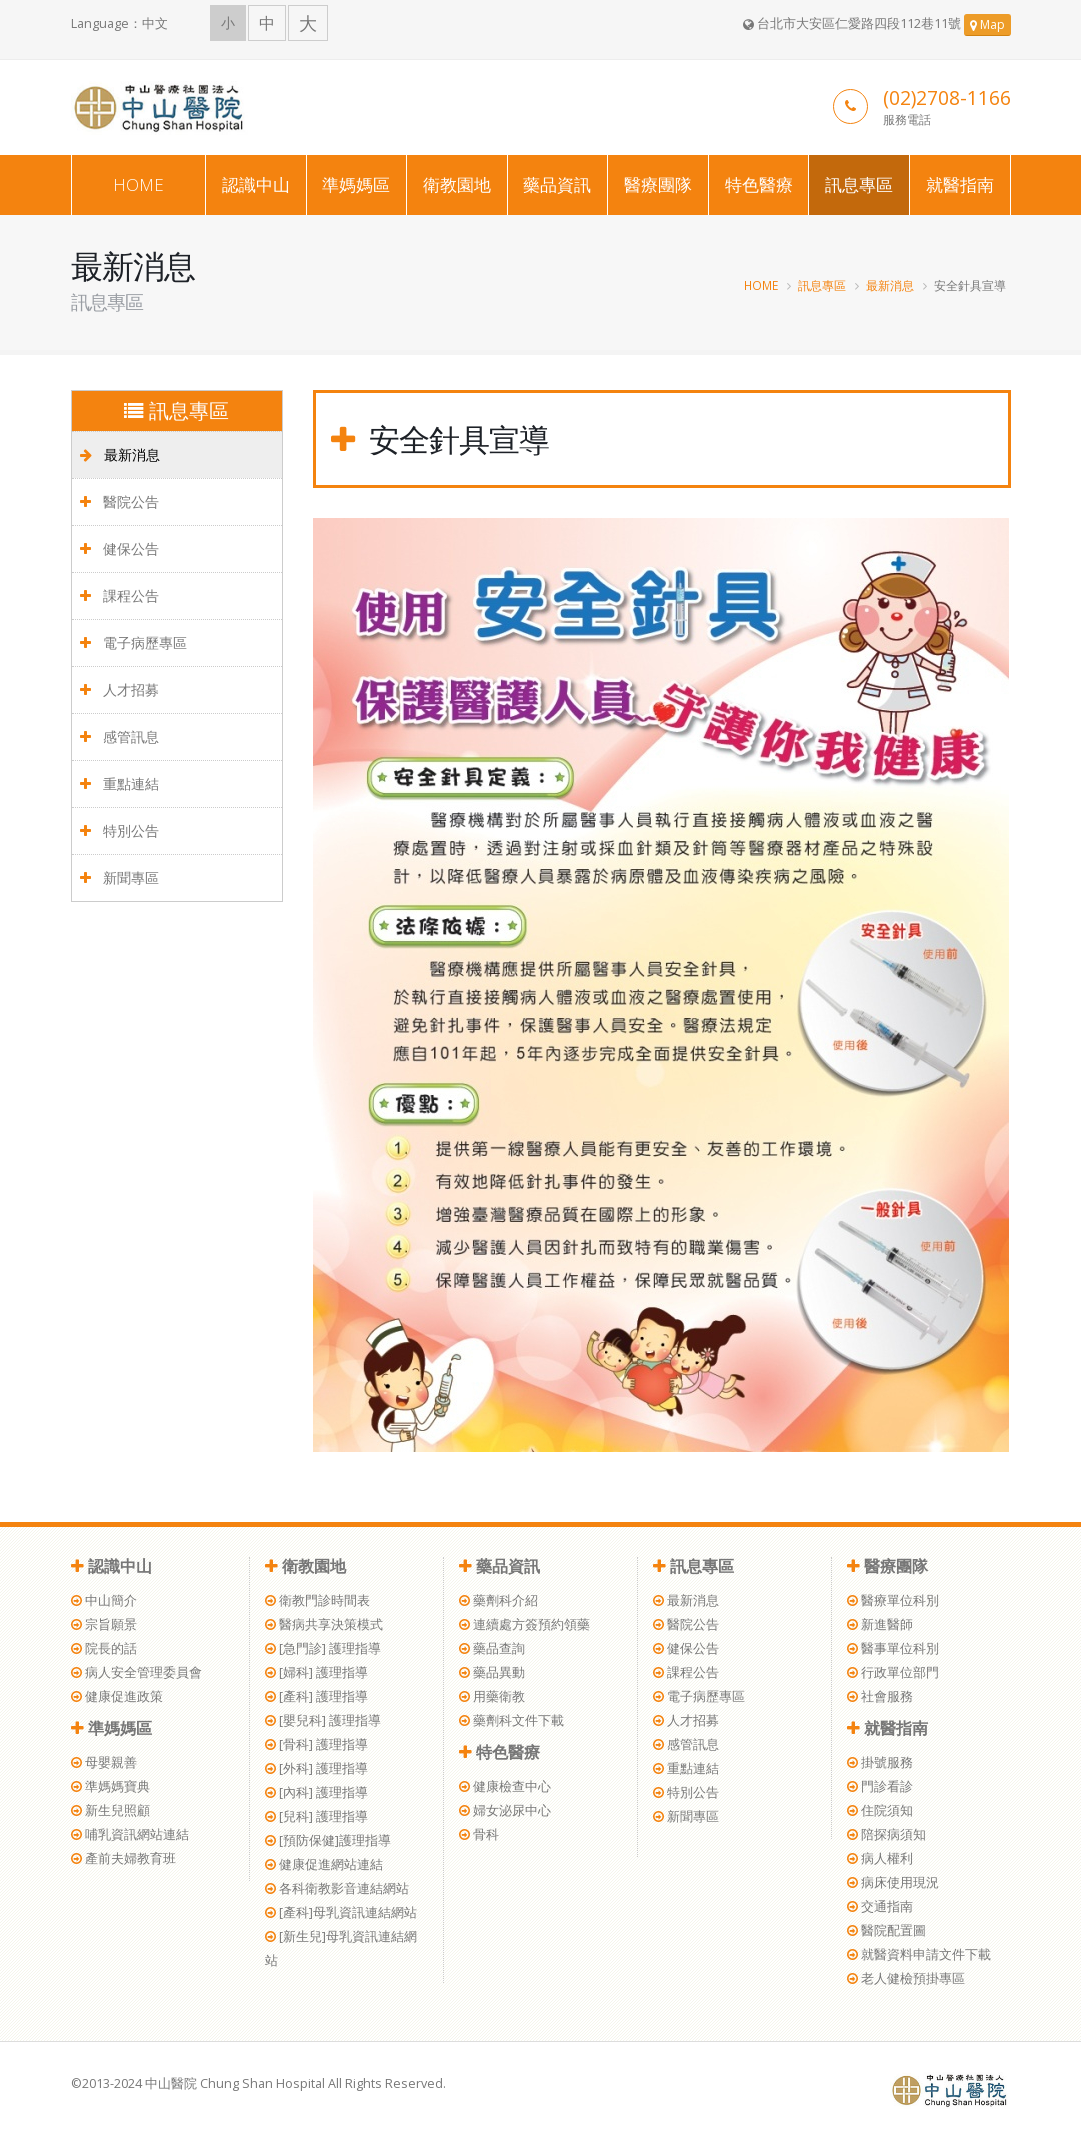 The image size is (1081, 2144). Describe the element at coordinates (906, 1978) in the screenshot. I see `老人健檢預掛專區` at that location.